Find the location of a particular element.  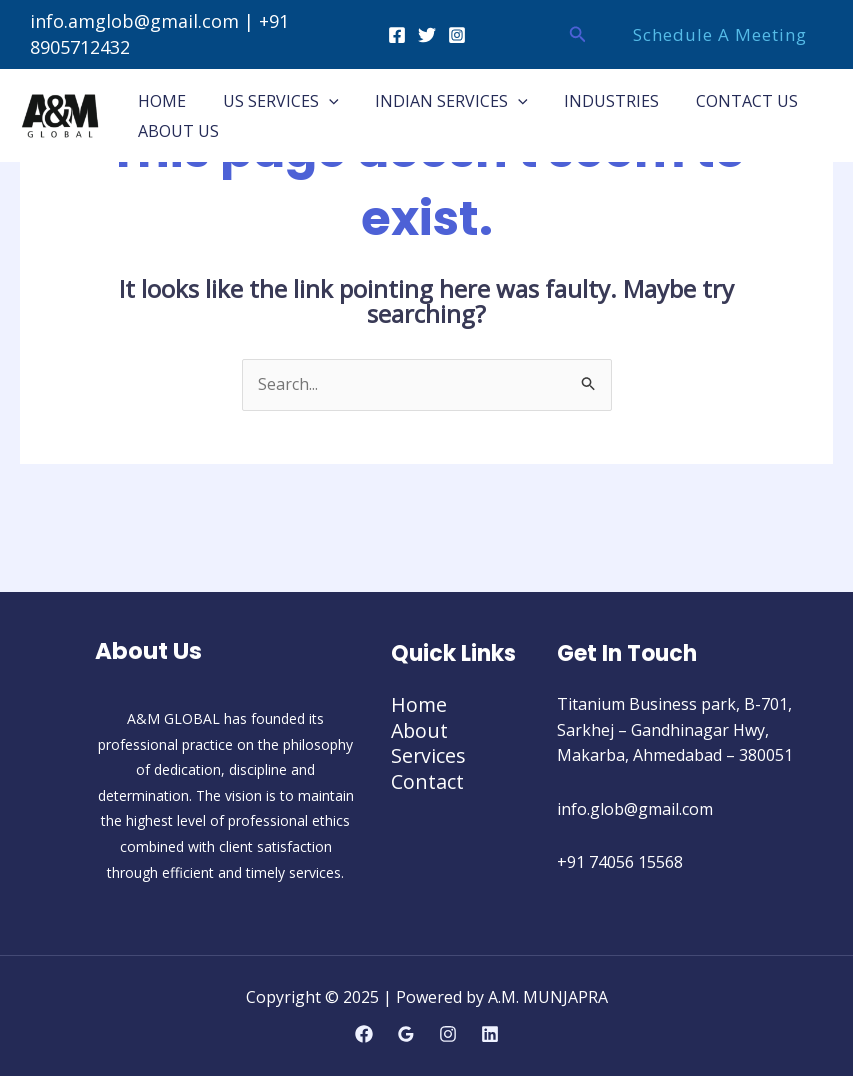

Services is located at coordinates (429, 755).